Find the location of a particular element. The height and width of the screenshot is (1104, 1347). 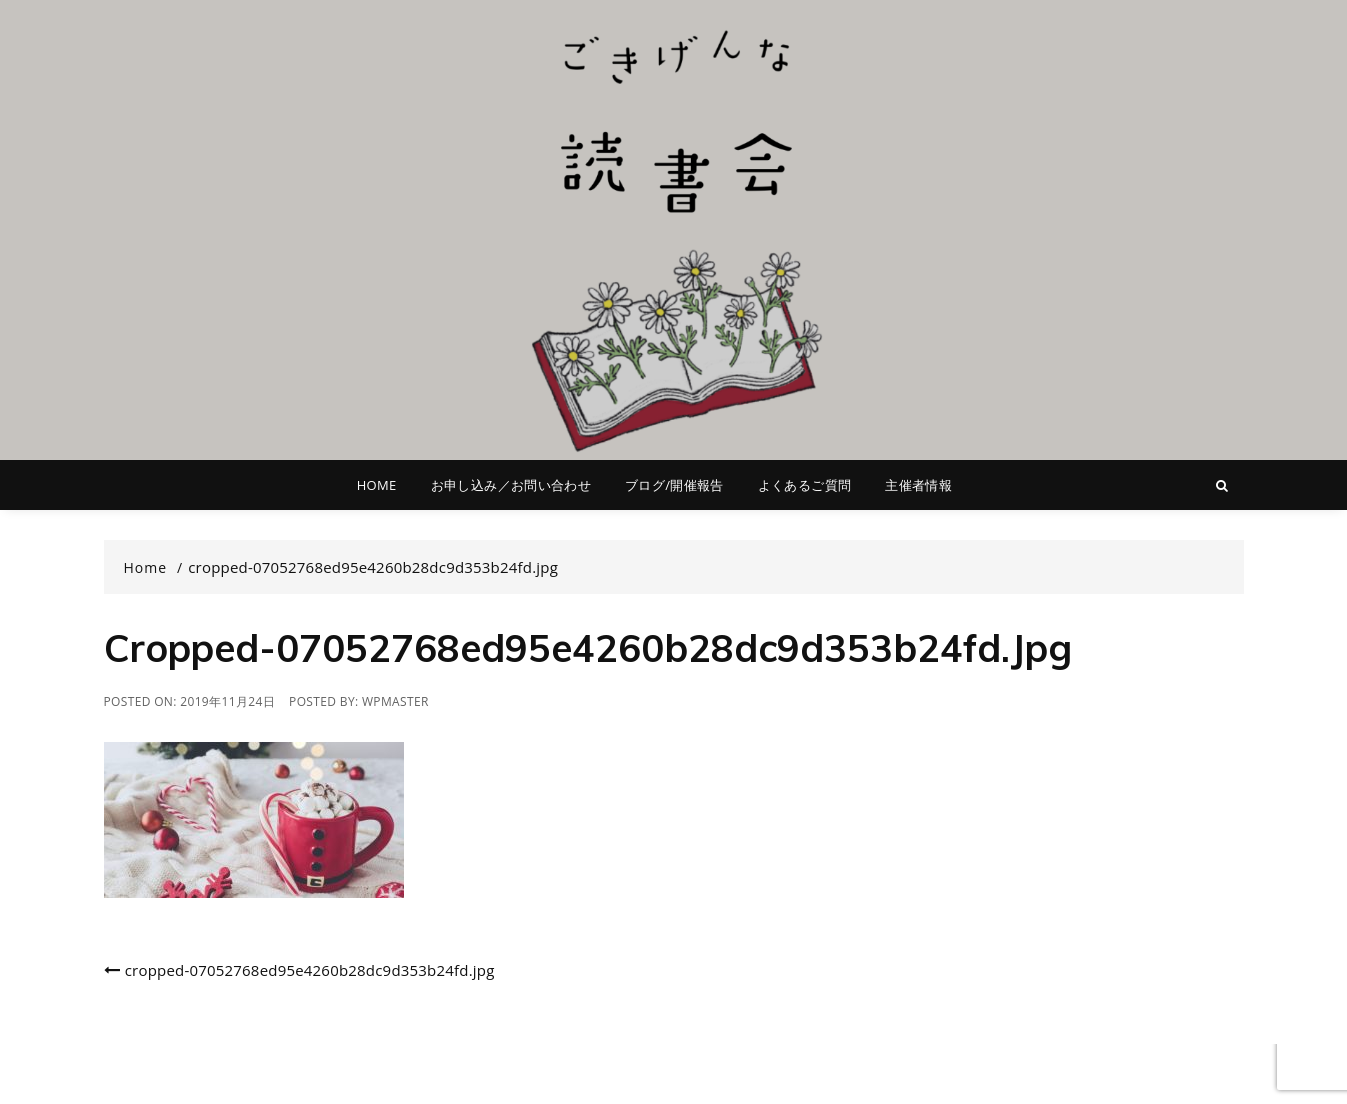

wpmaster is located at coordinates (395, 701).